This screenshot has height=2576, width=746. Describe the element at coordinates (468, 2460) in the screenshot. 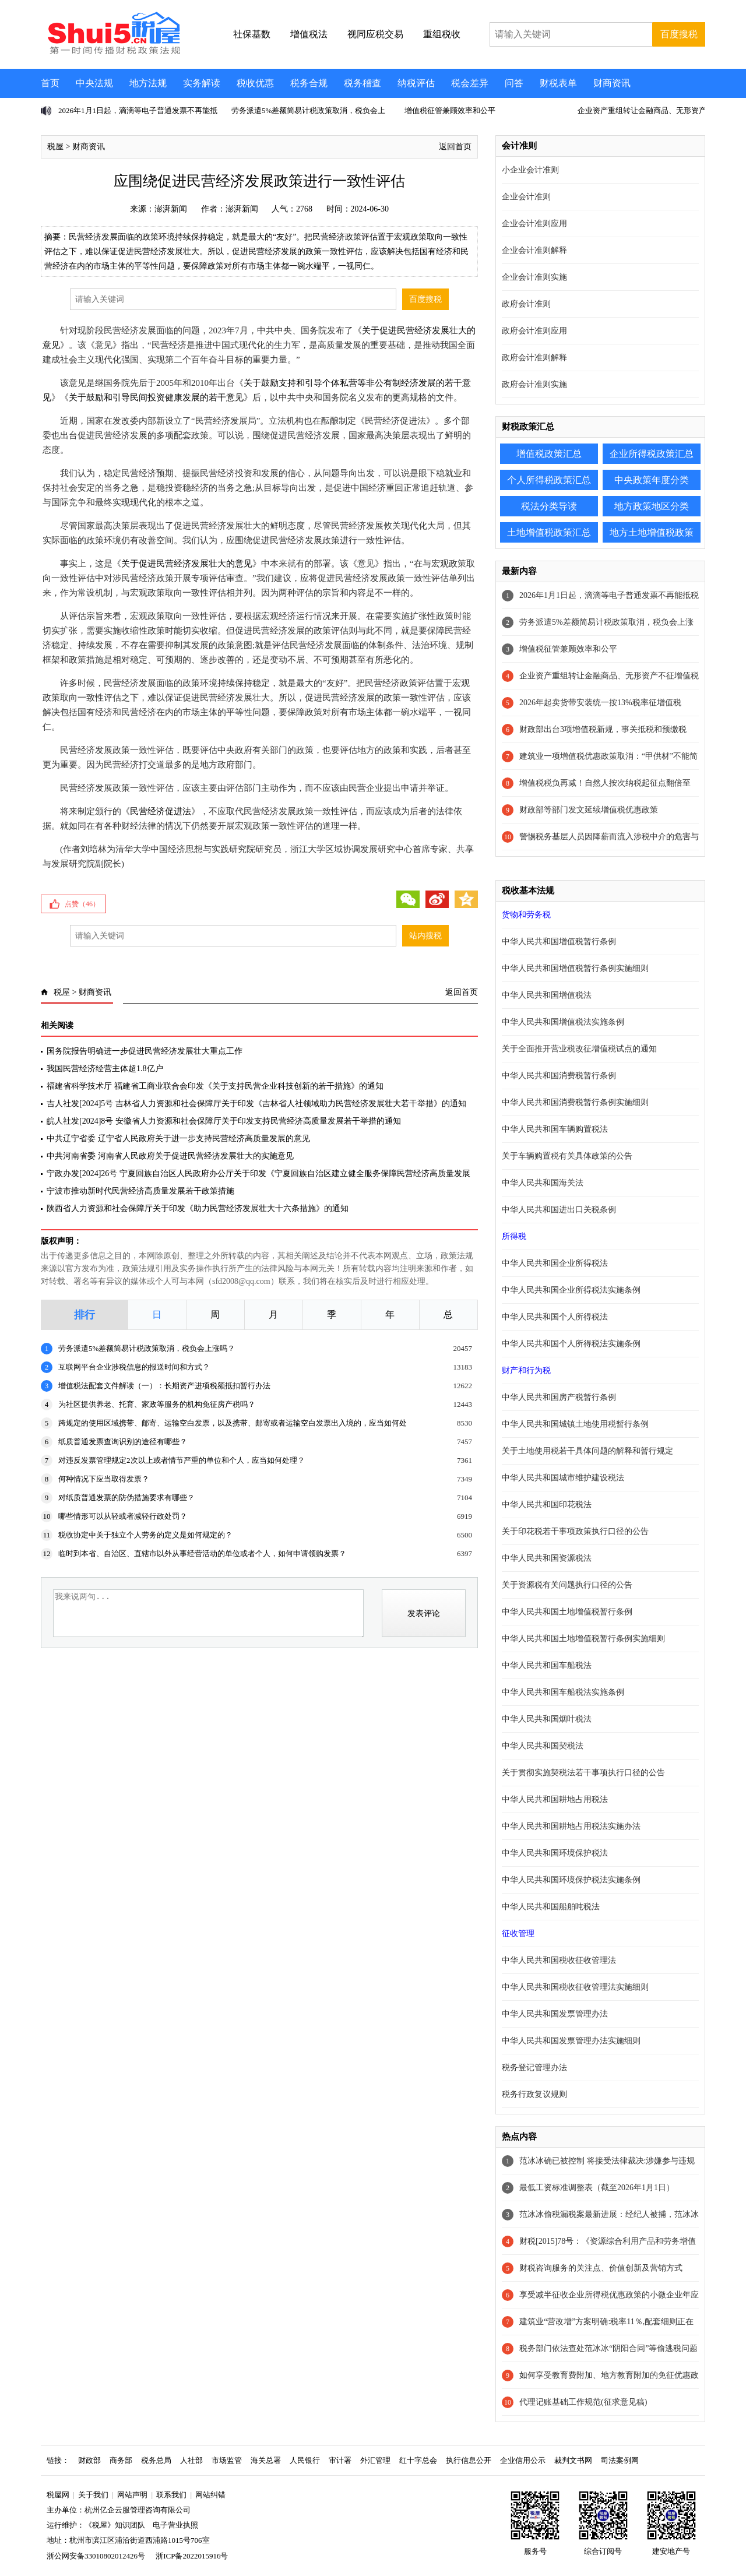

I see `执行信息公开` at that location.